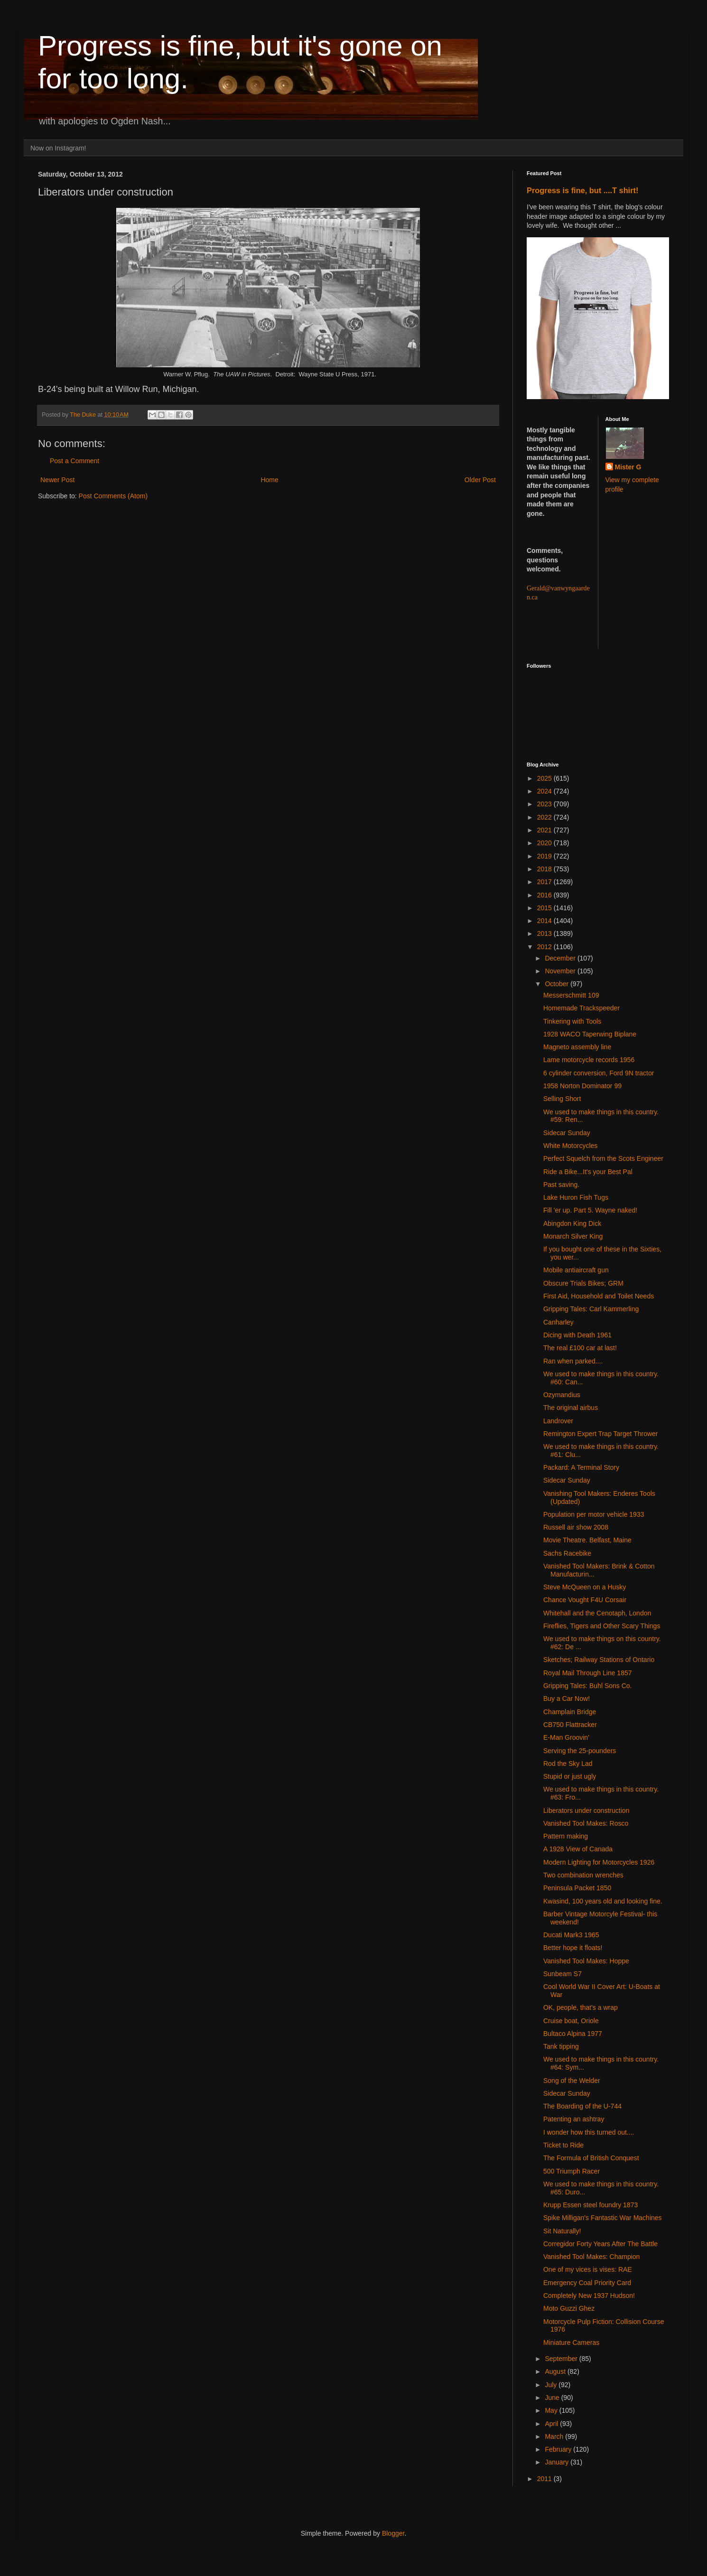  I want to click on Post Comments (Atom), so click(113, 496).